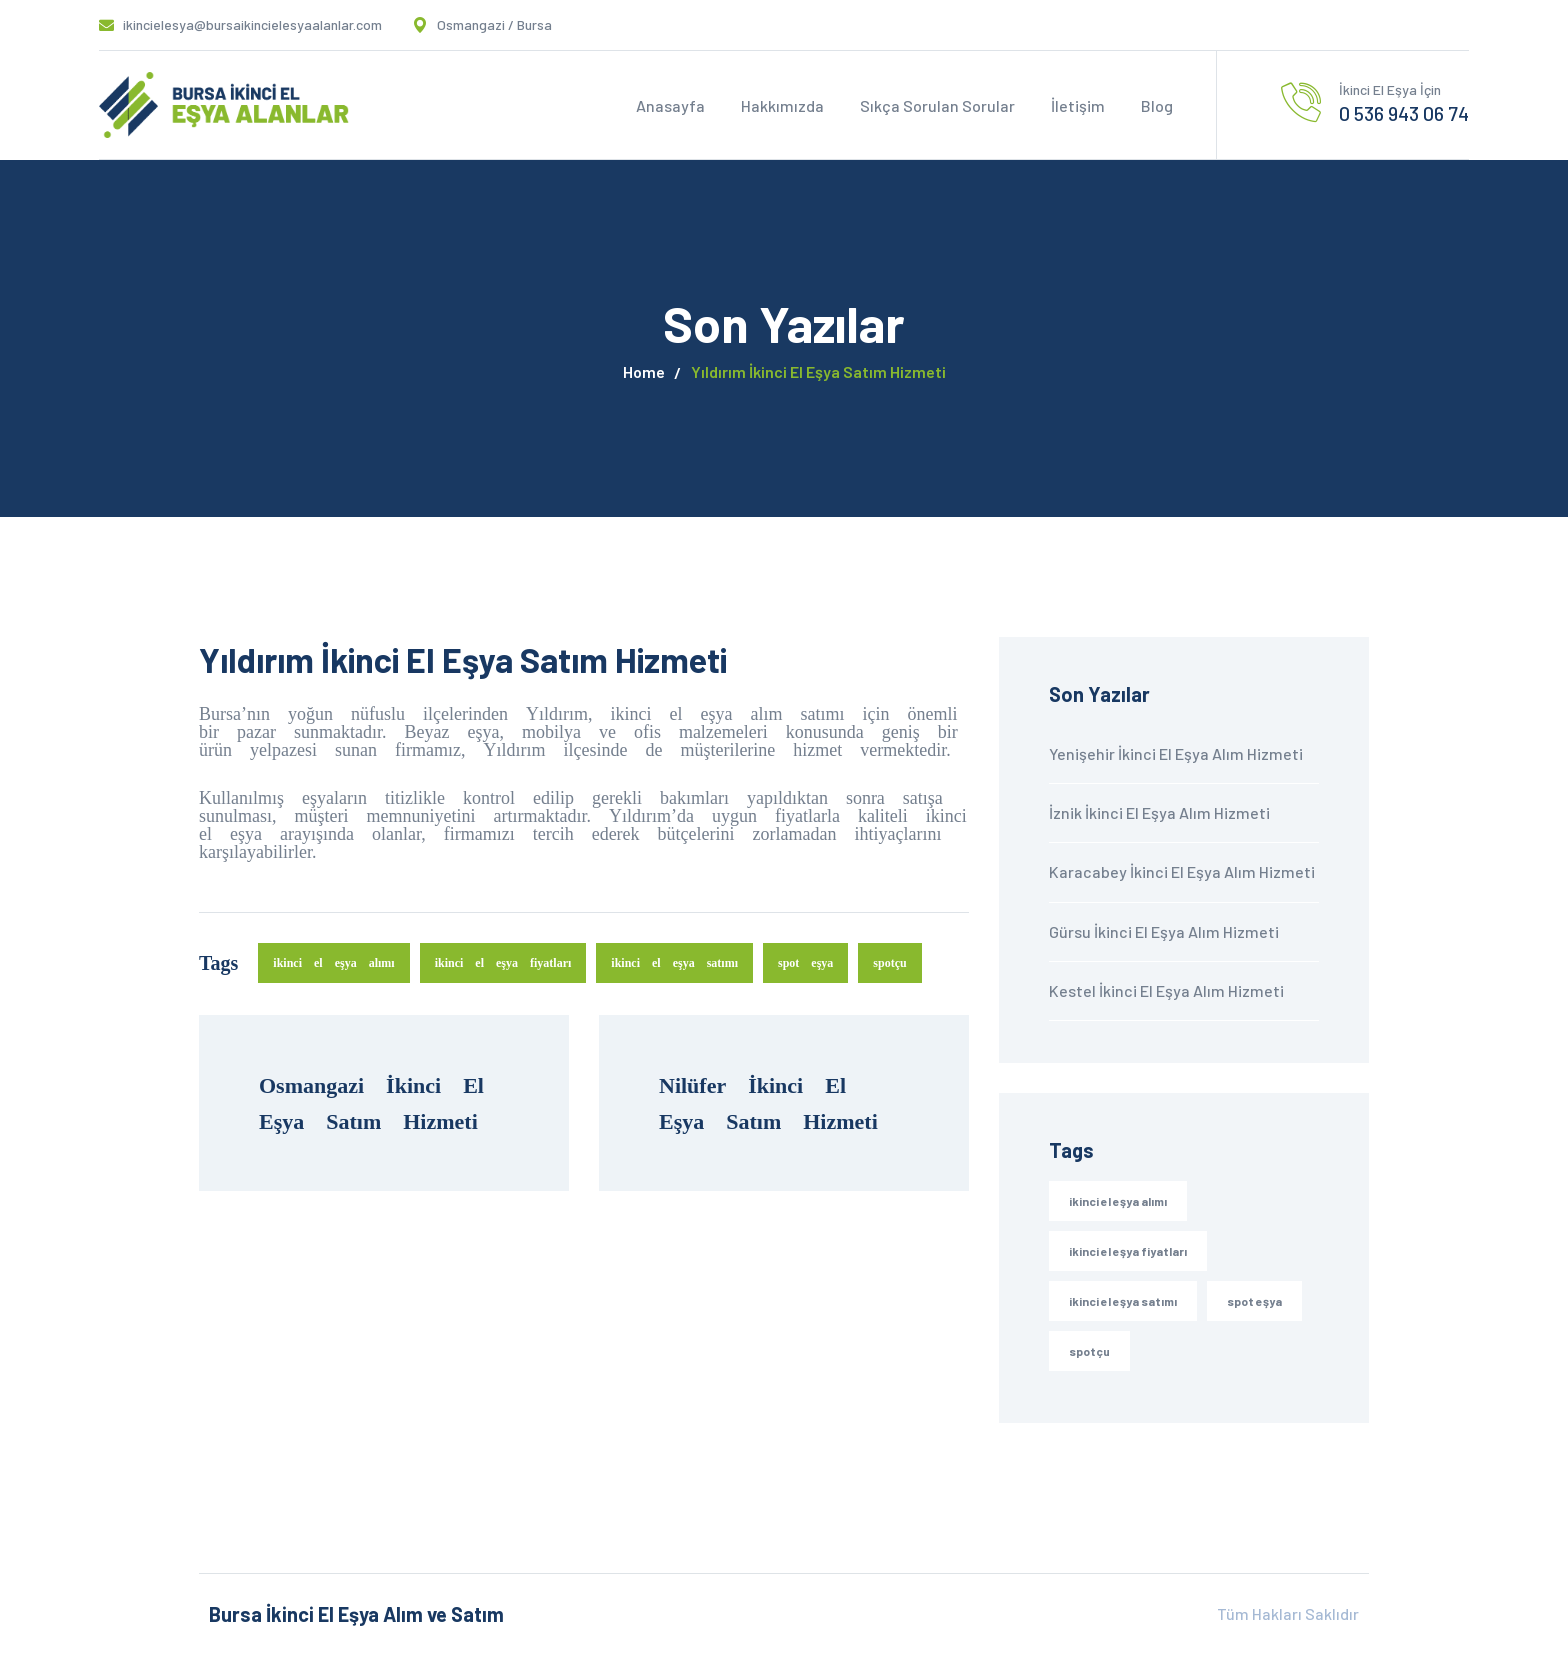 This screenshot has width=1568, height=1654. What do you see at coordinates (674, 962) in the screenshot?
I see `ikinci el eşya satımı` at bounding box center [674, 962].